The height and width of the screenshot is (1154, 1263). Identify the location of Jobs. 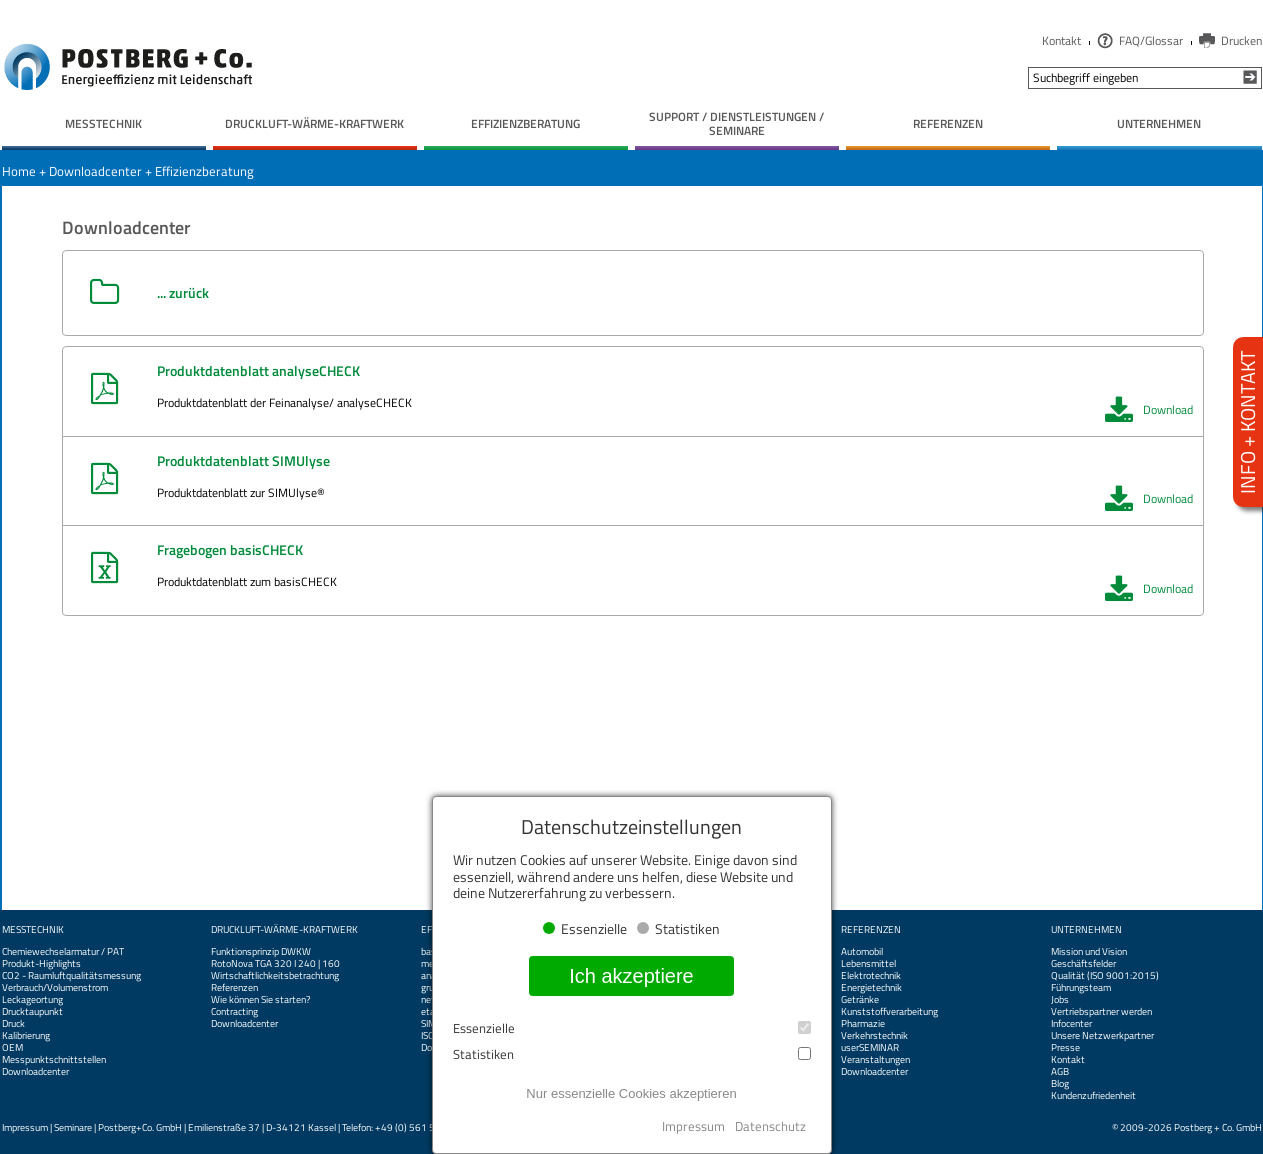
(1060, 1000).